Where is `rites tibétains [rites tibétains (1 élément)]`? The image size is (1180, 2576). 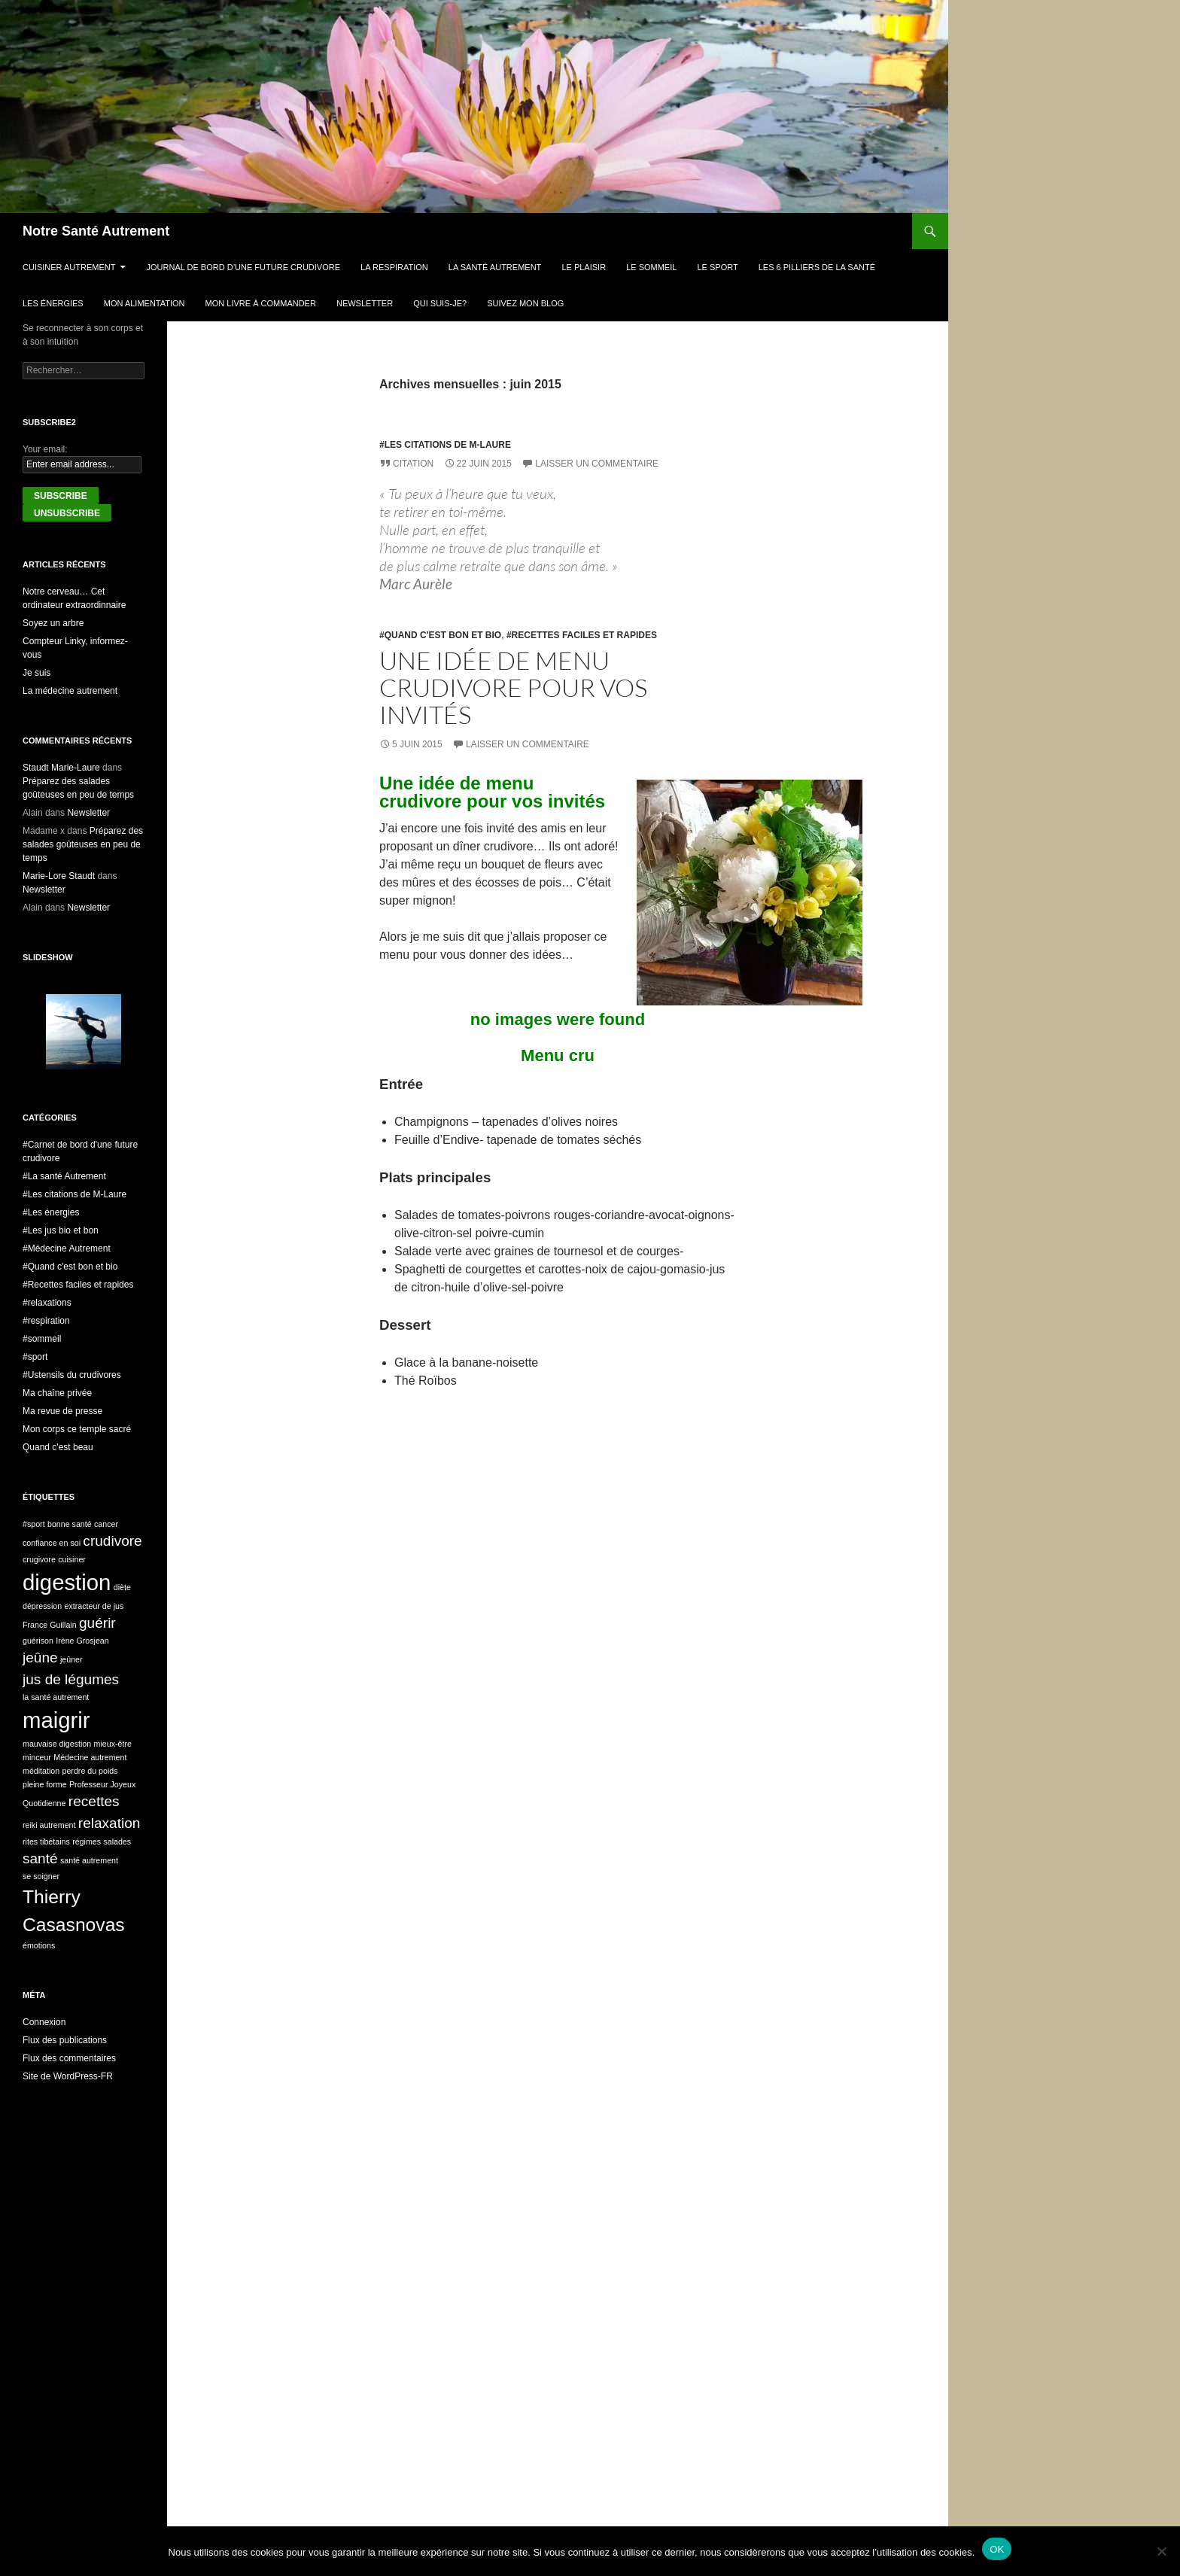
rites tibétains [rites tibétains (1 élément)] is located at coordinates (46, 1841).